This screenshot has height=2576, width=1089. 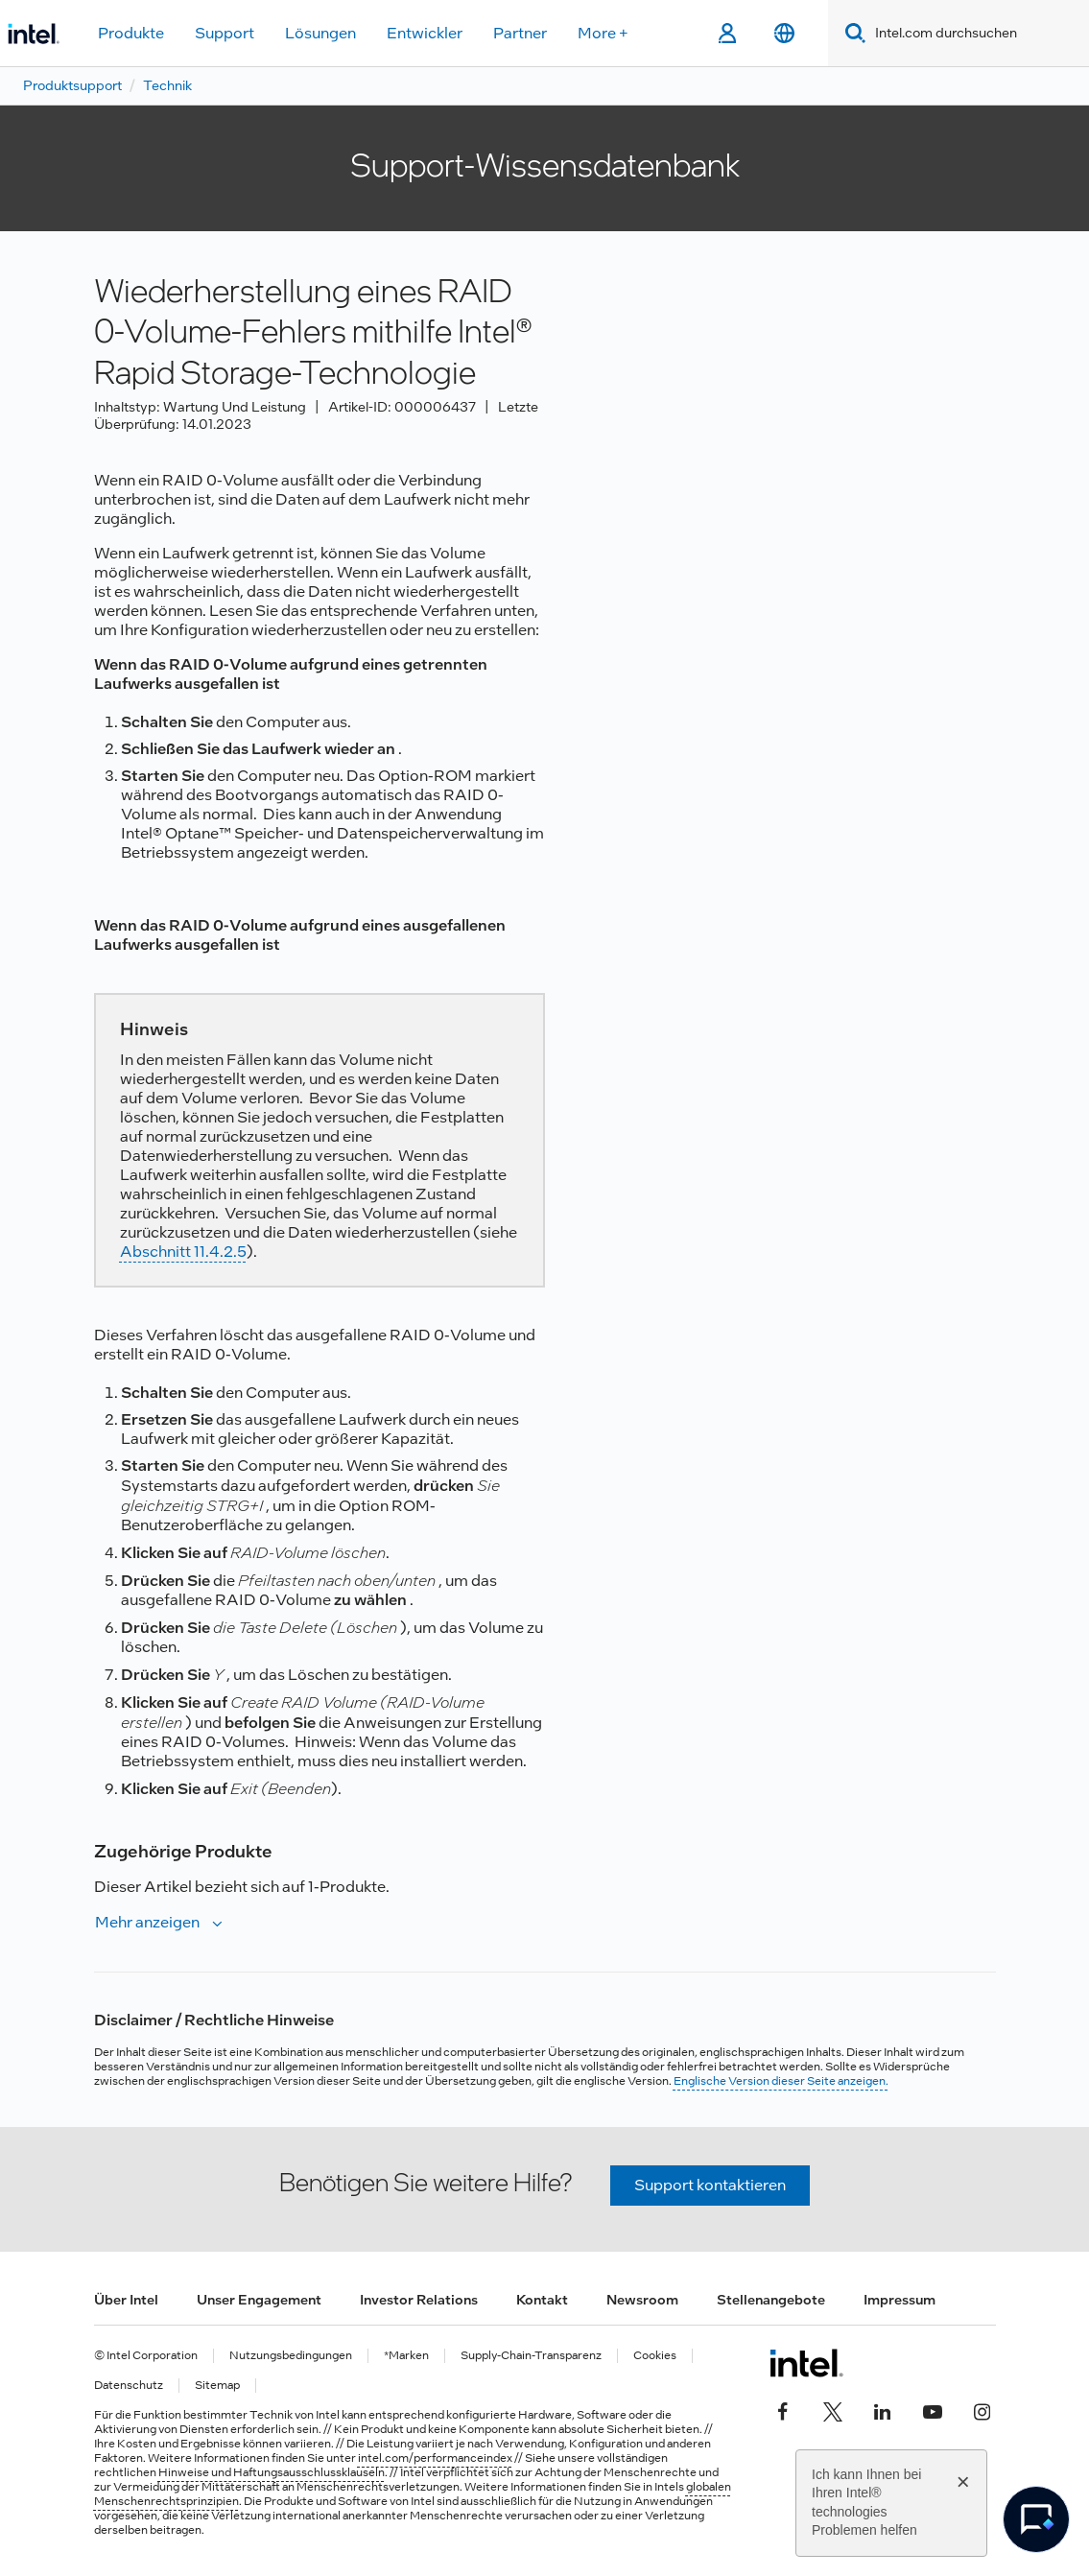 I want to click on Nutzungsbedingungen, so click(x=290, y=2356).